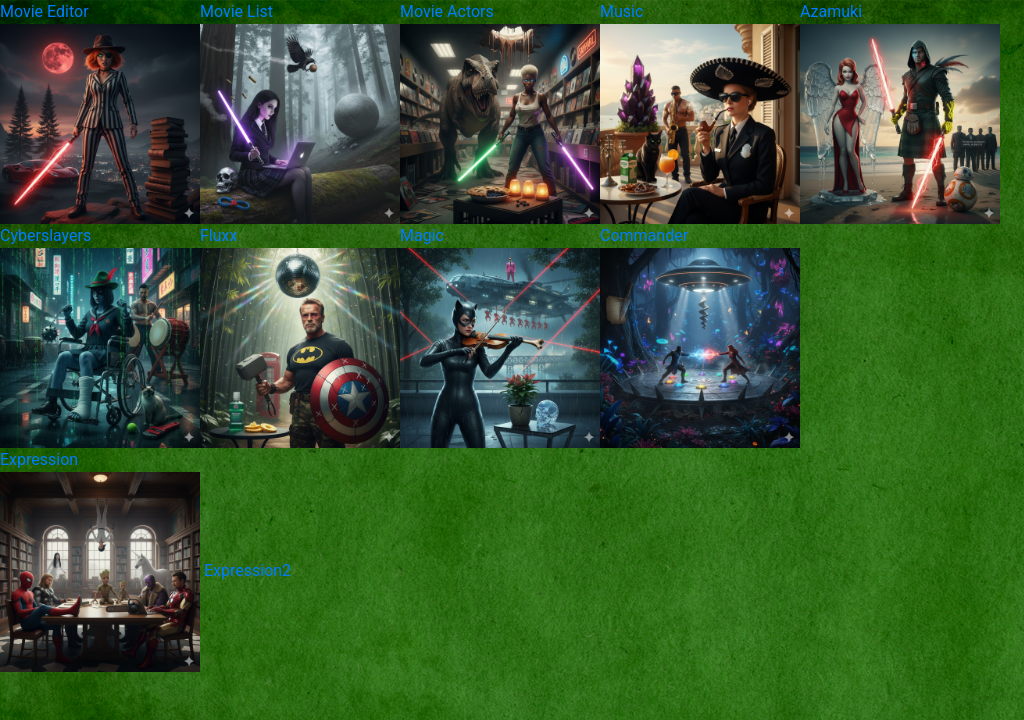 This screenshot has width=1024, height=720. Describe the element at coordinates (621, 11) in the screenshot. I see `Music` at that location.